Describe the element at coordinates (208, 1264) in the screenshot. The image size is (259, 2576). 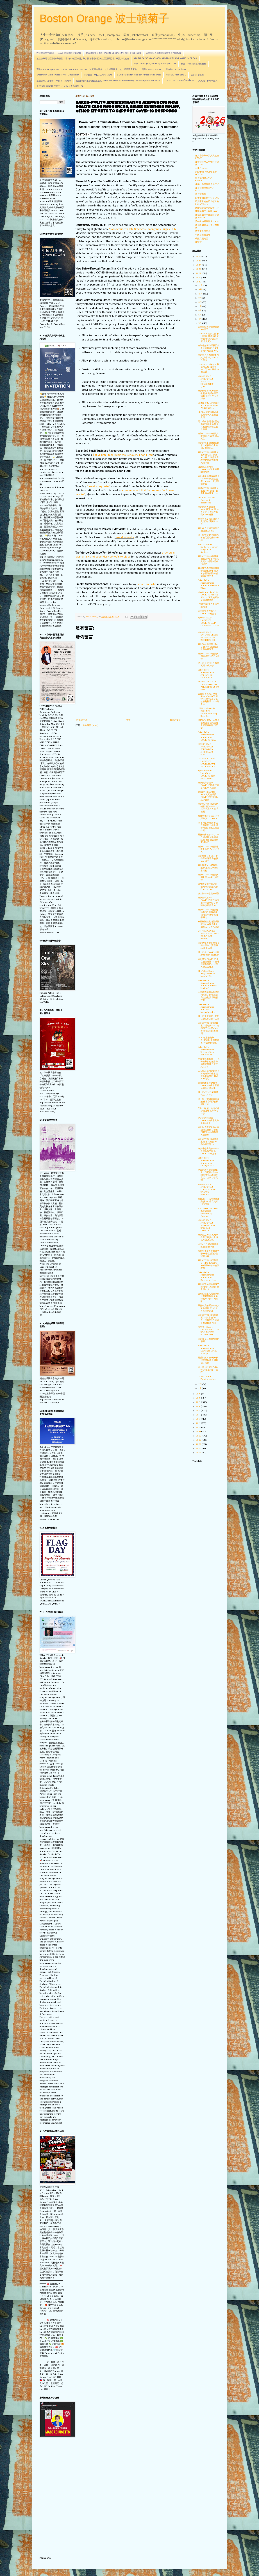
I see `麻州COVID-19病例增至164宗 45宗確診 108宗和Biogen會議有關` at that location.